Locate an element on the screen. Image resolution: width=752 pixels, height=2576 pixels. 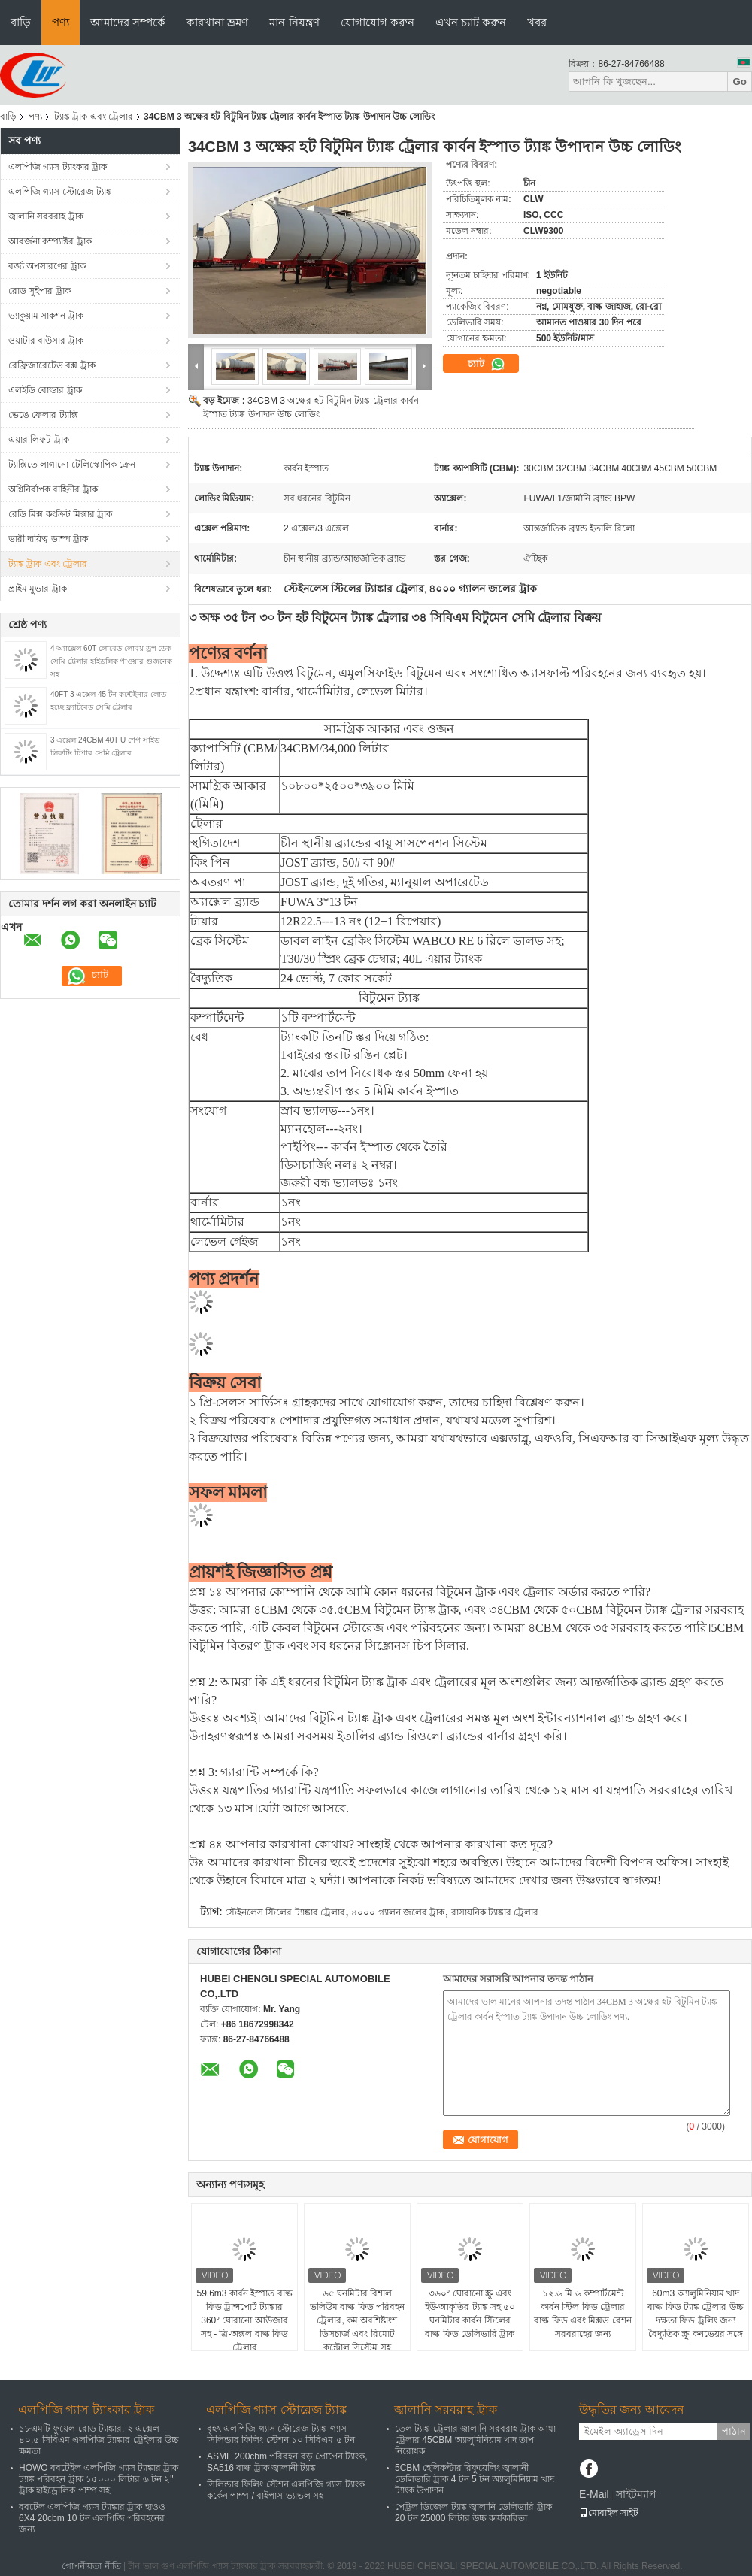
মোবাইল সাইট is located at coordinates (608, 2513).